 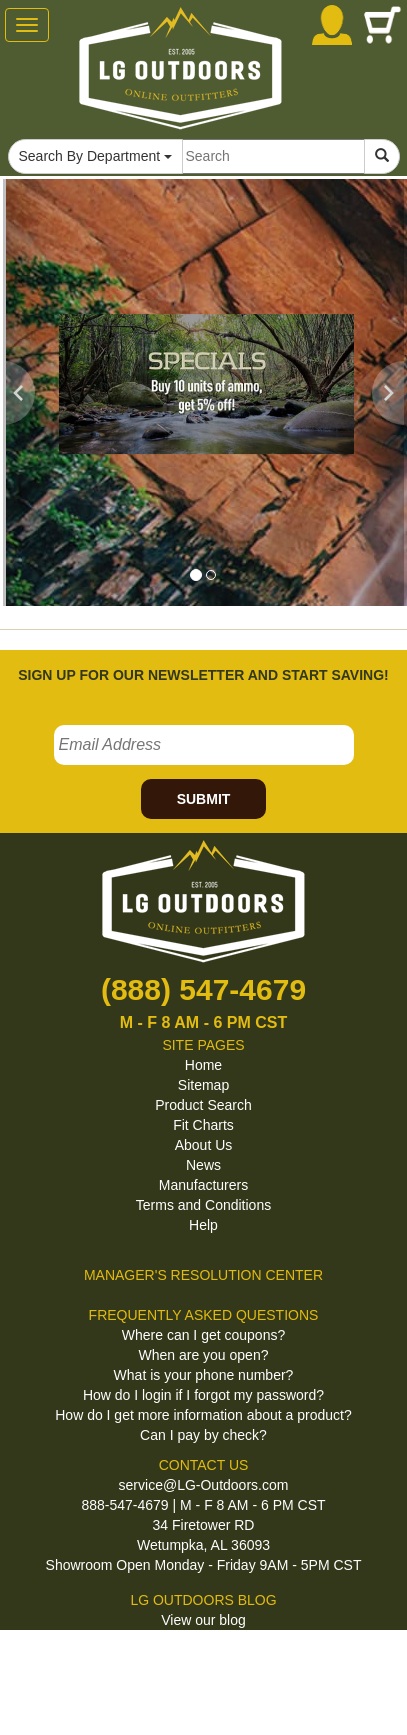 I want to click on Manufacturers, so click(x=203, y=1185).